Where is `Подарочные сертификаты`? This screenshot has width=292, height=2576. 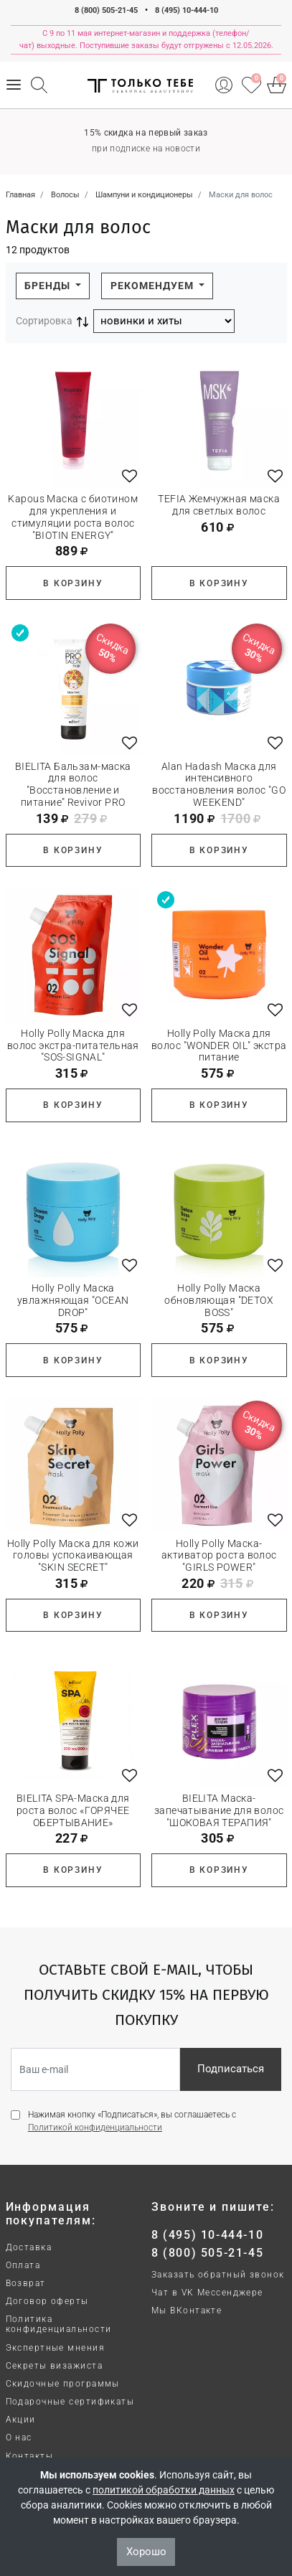 Подарочные сертификаты is located at coordinates (70, 2402).